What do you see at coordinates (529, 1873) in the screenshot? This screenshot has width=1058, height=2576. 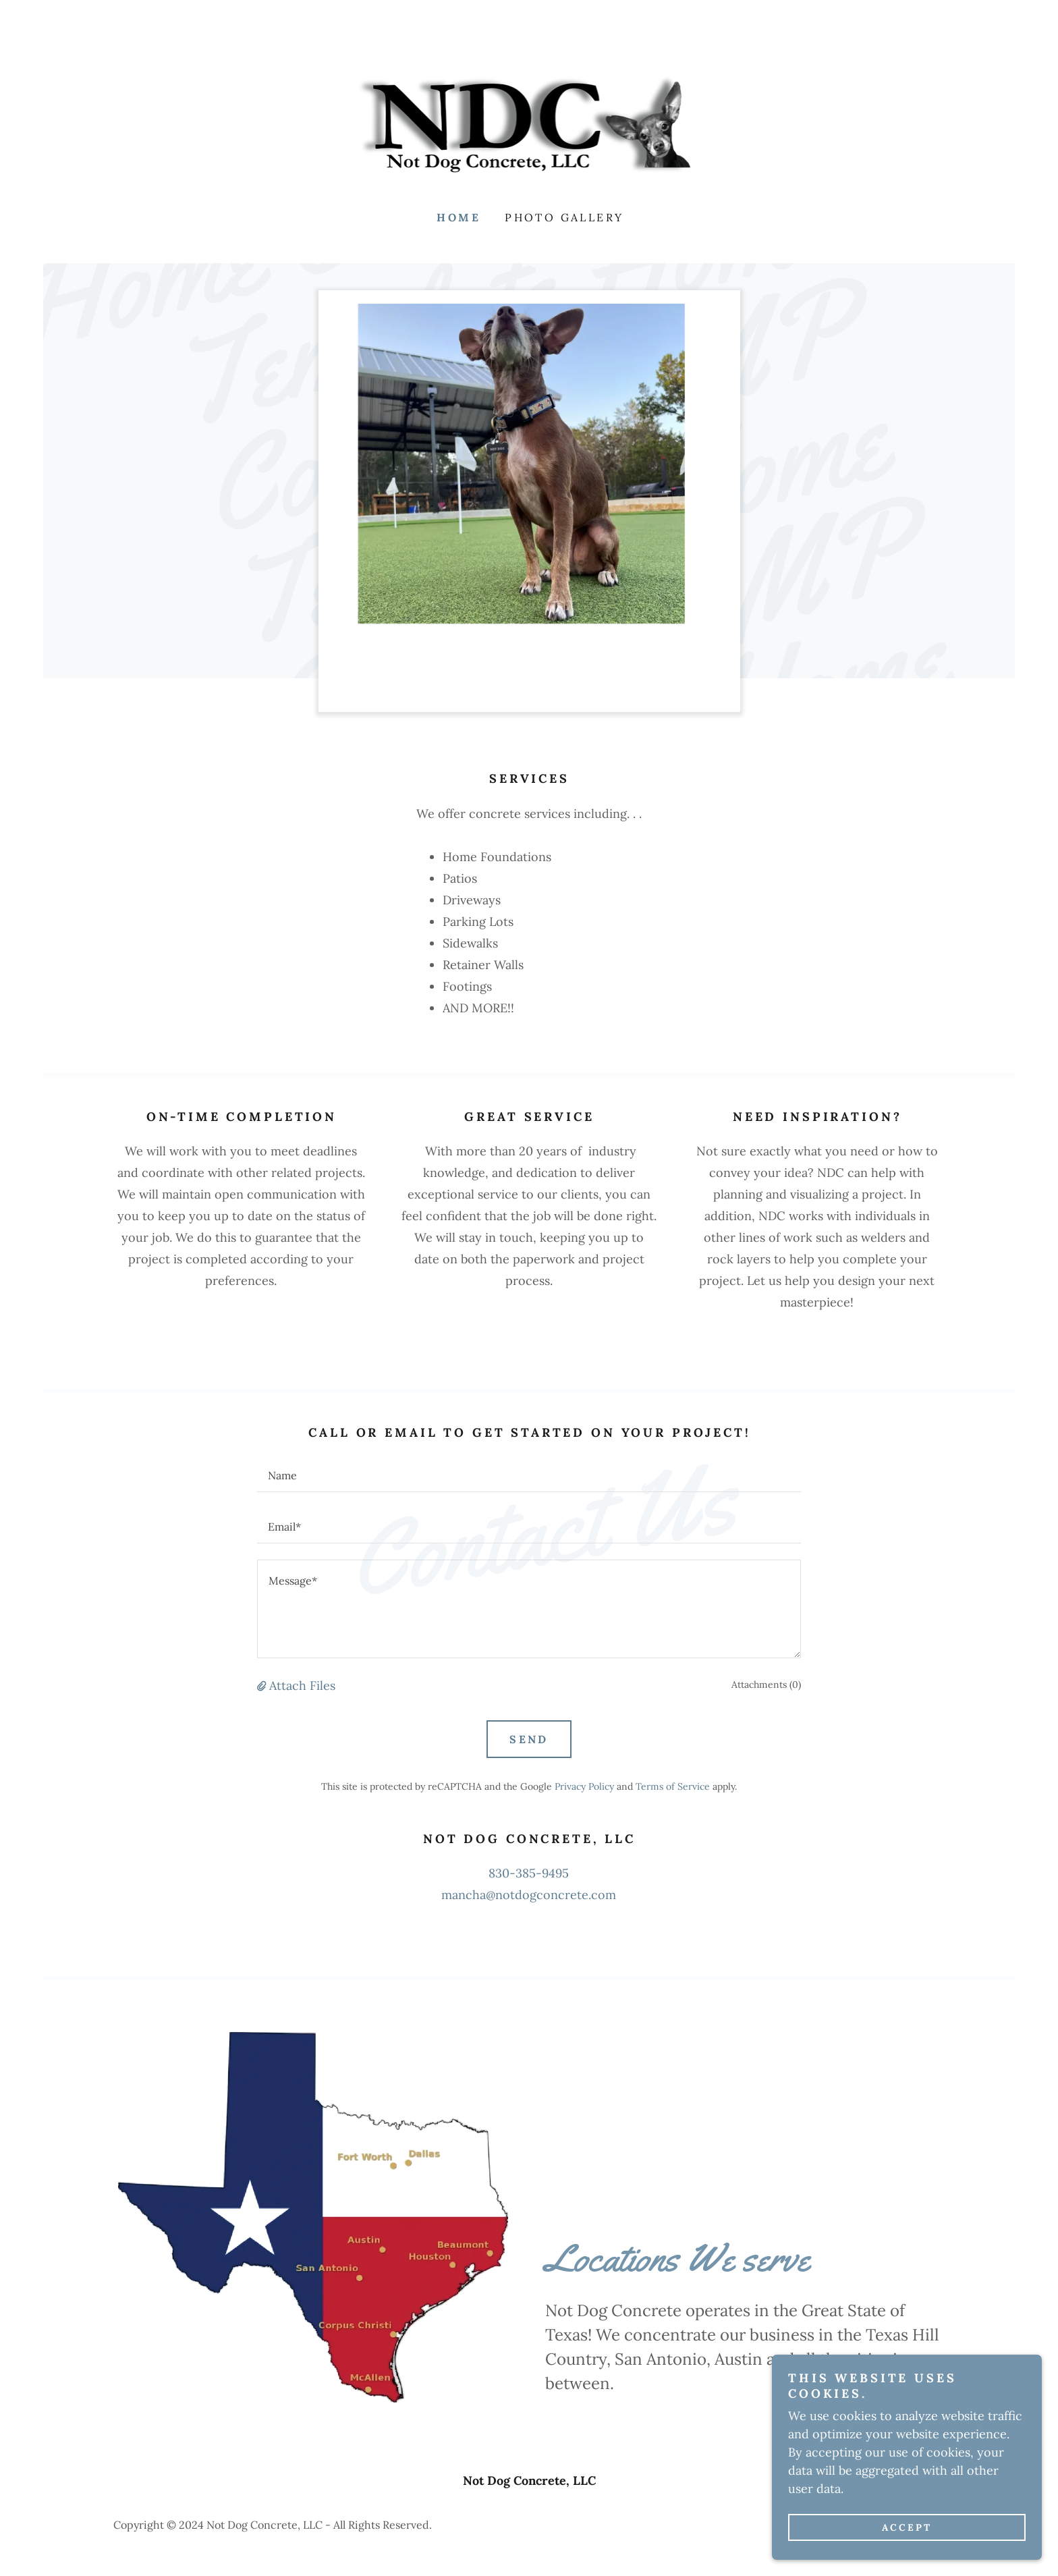 I see `830-385-9495 [link]` at bounding box center [529, 1873].